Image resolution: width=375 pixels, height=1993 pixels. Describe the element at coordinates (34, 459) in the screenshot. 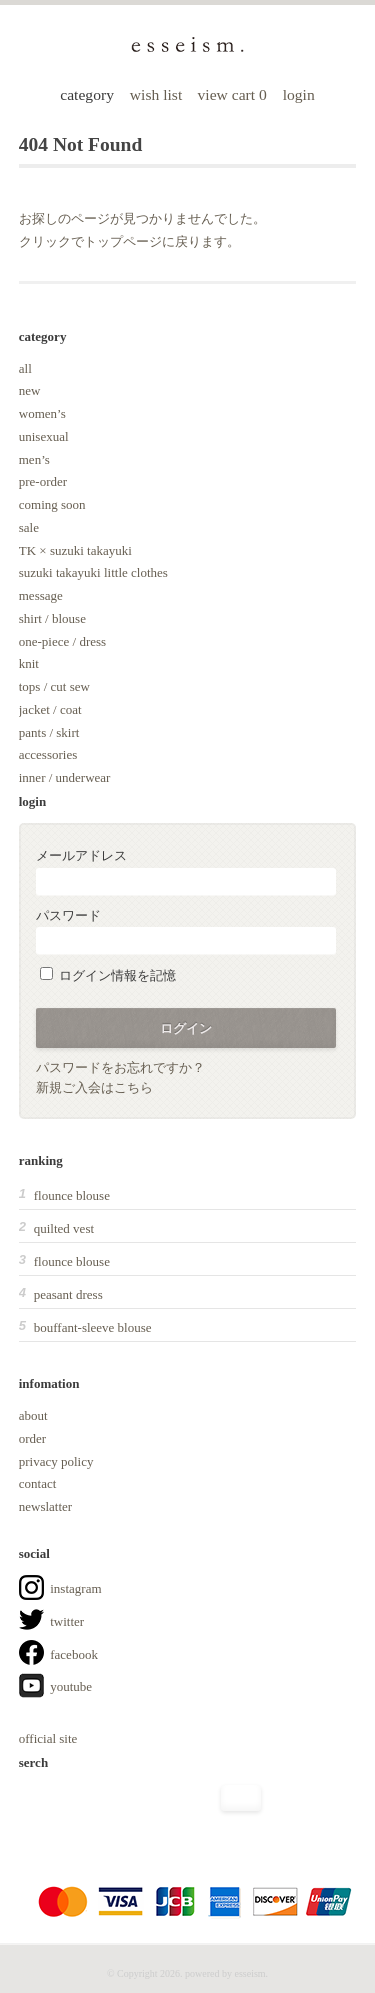

I see `men’s` at that location.